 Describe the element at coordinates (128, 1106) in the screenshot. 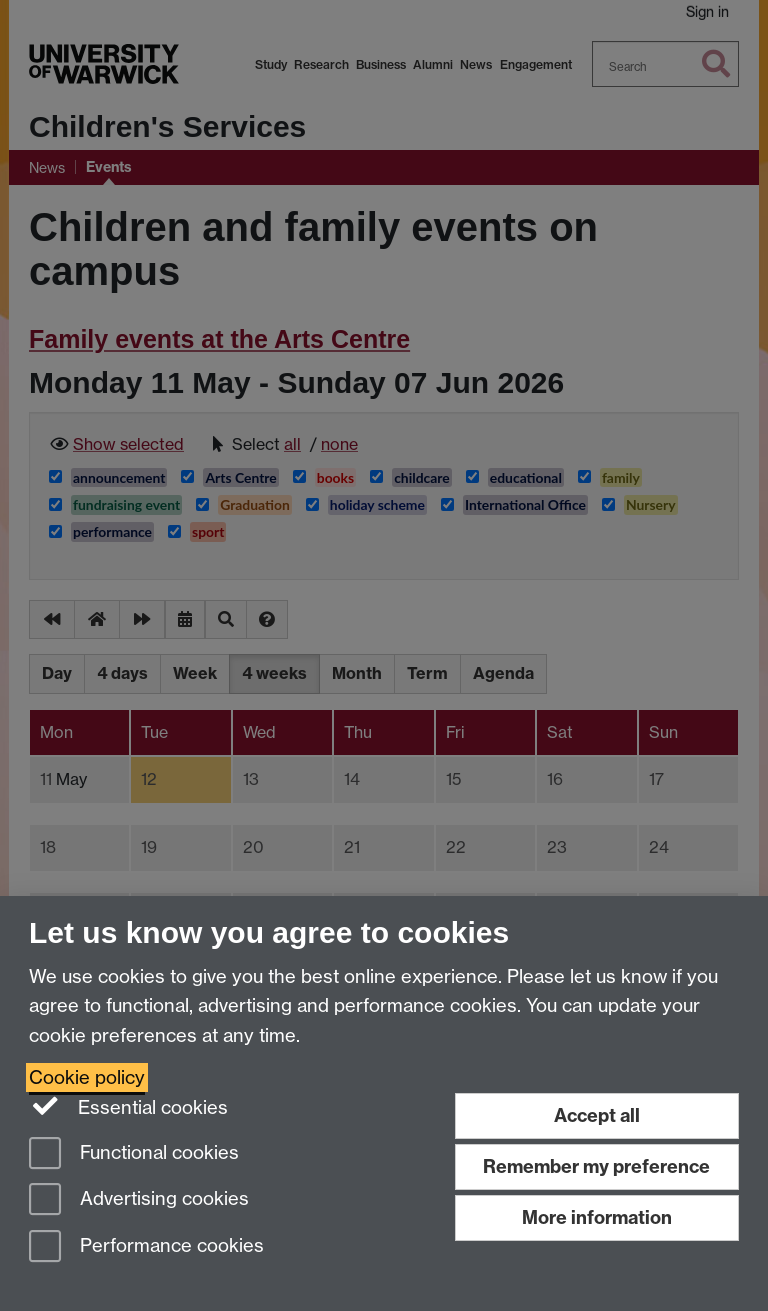

I see `Essential cookies` at that location.